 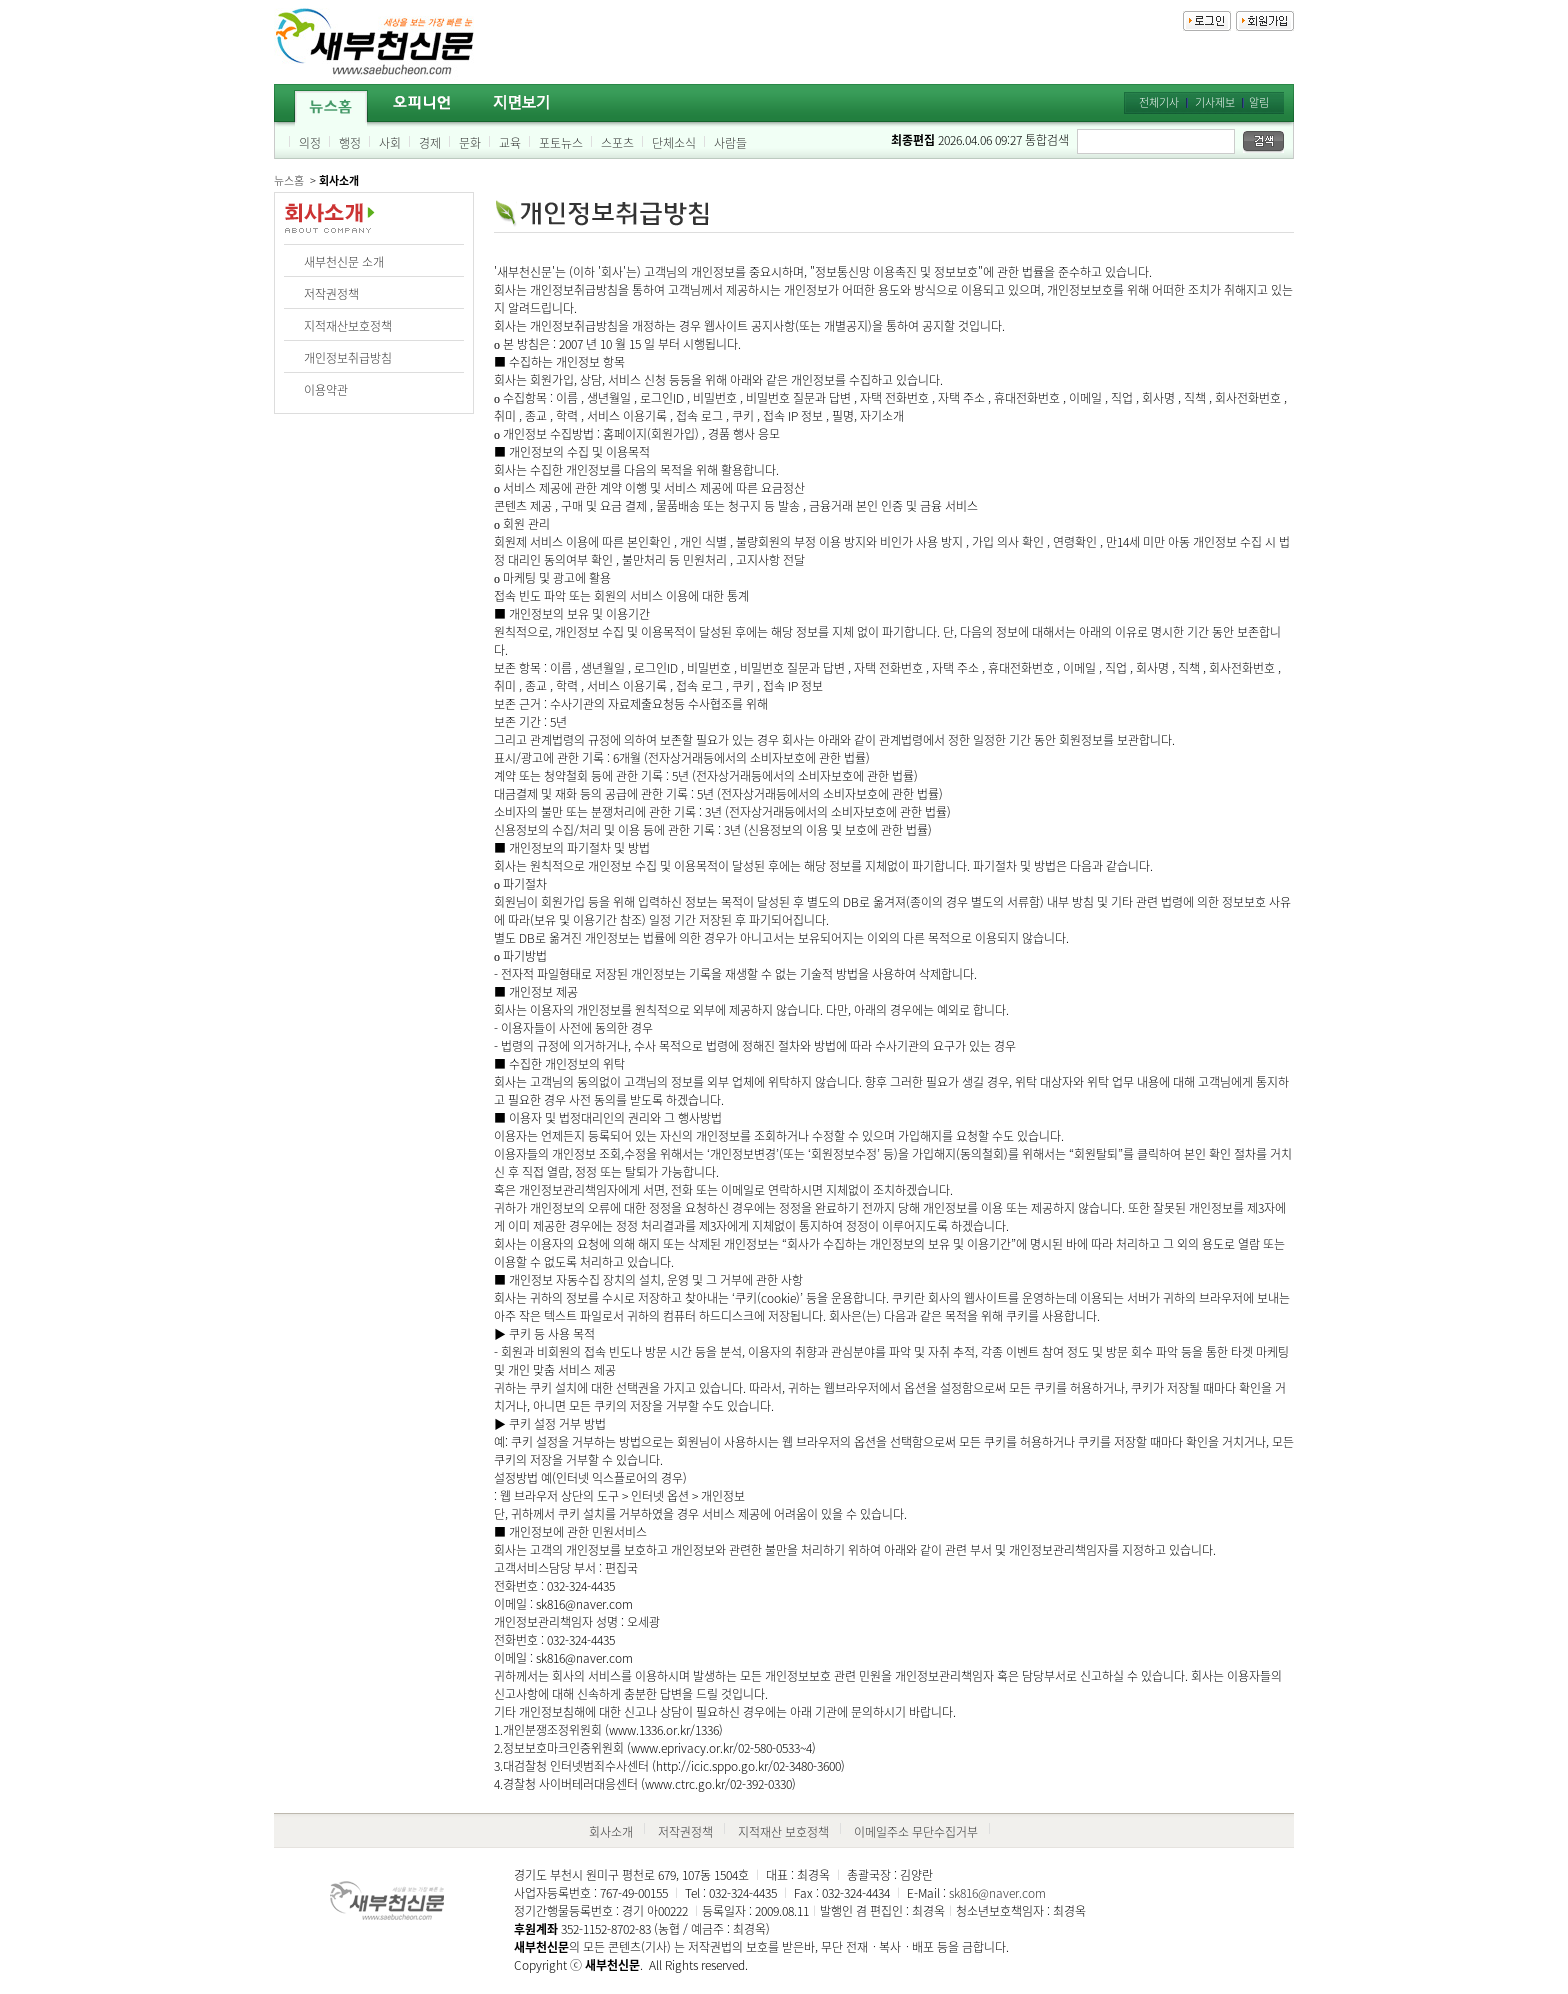 I want to click on 사람들, so click(x=730, y=143).